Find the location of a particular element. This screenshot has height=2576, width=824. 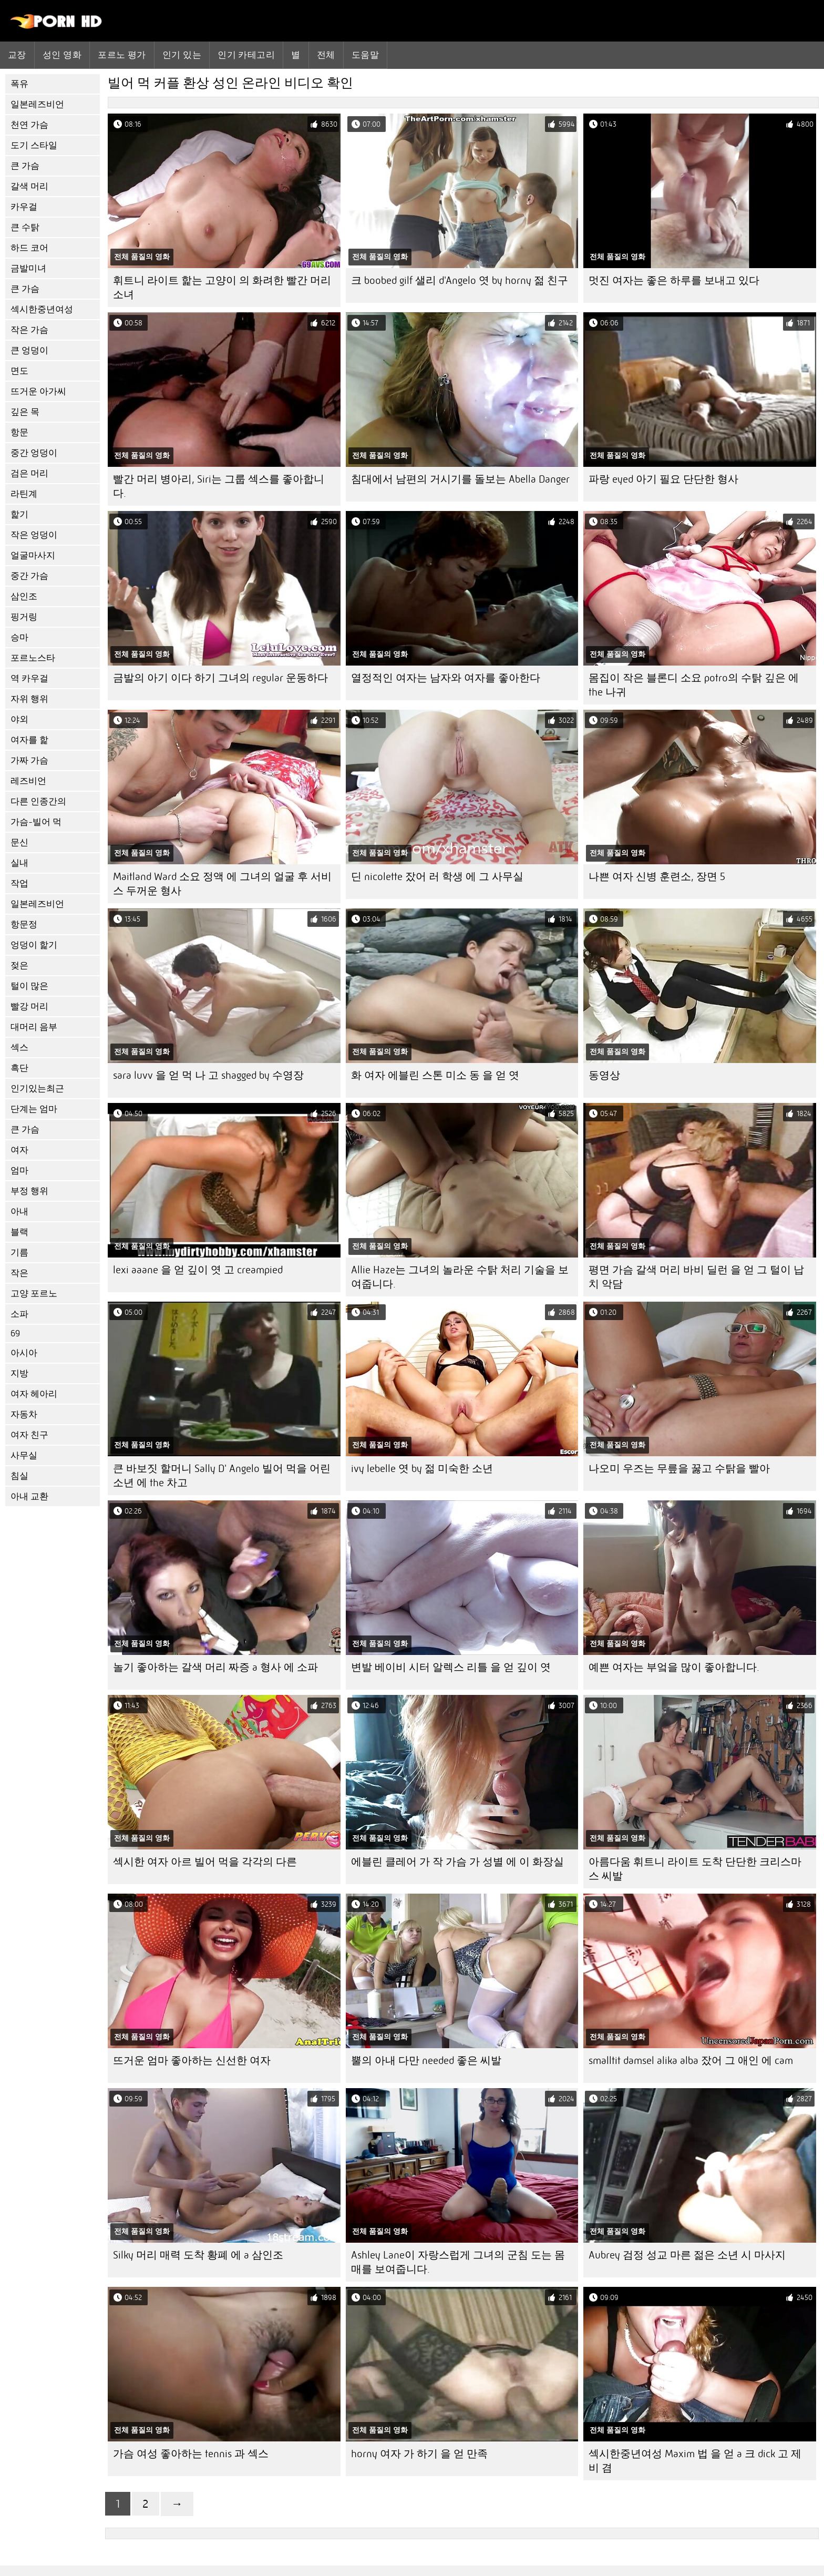

역 카우걸 is located at coordinates (29, 678).